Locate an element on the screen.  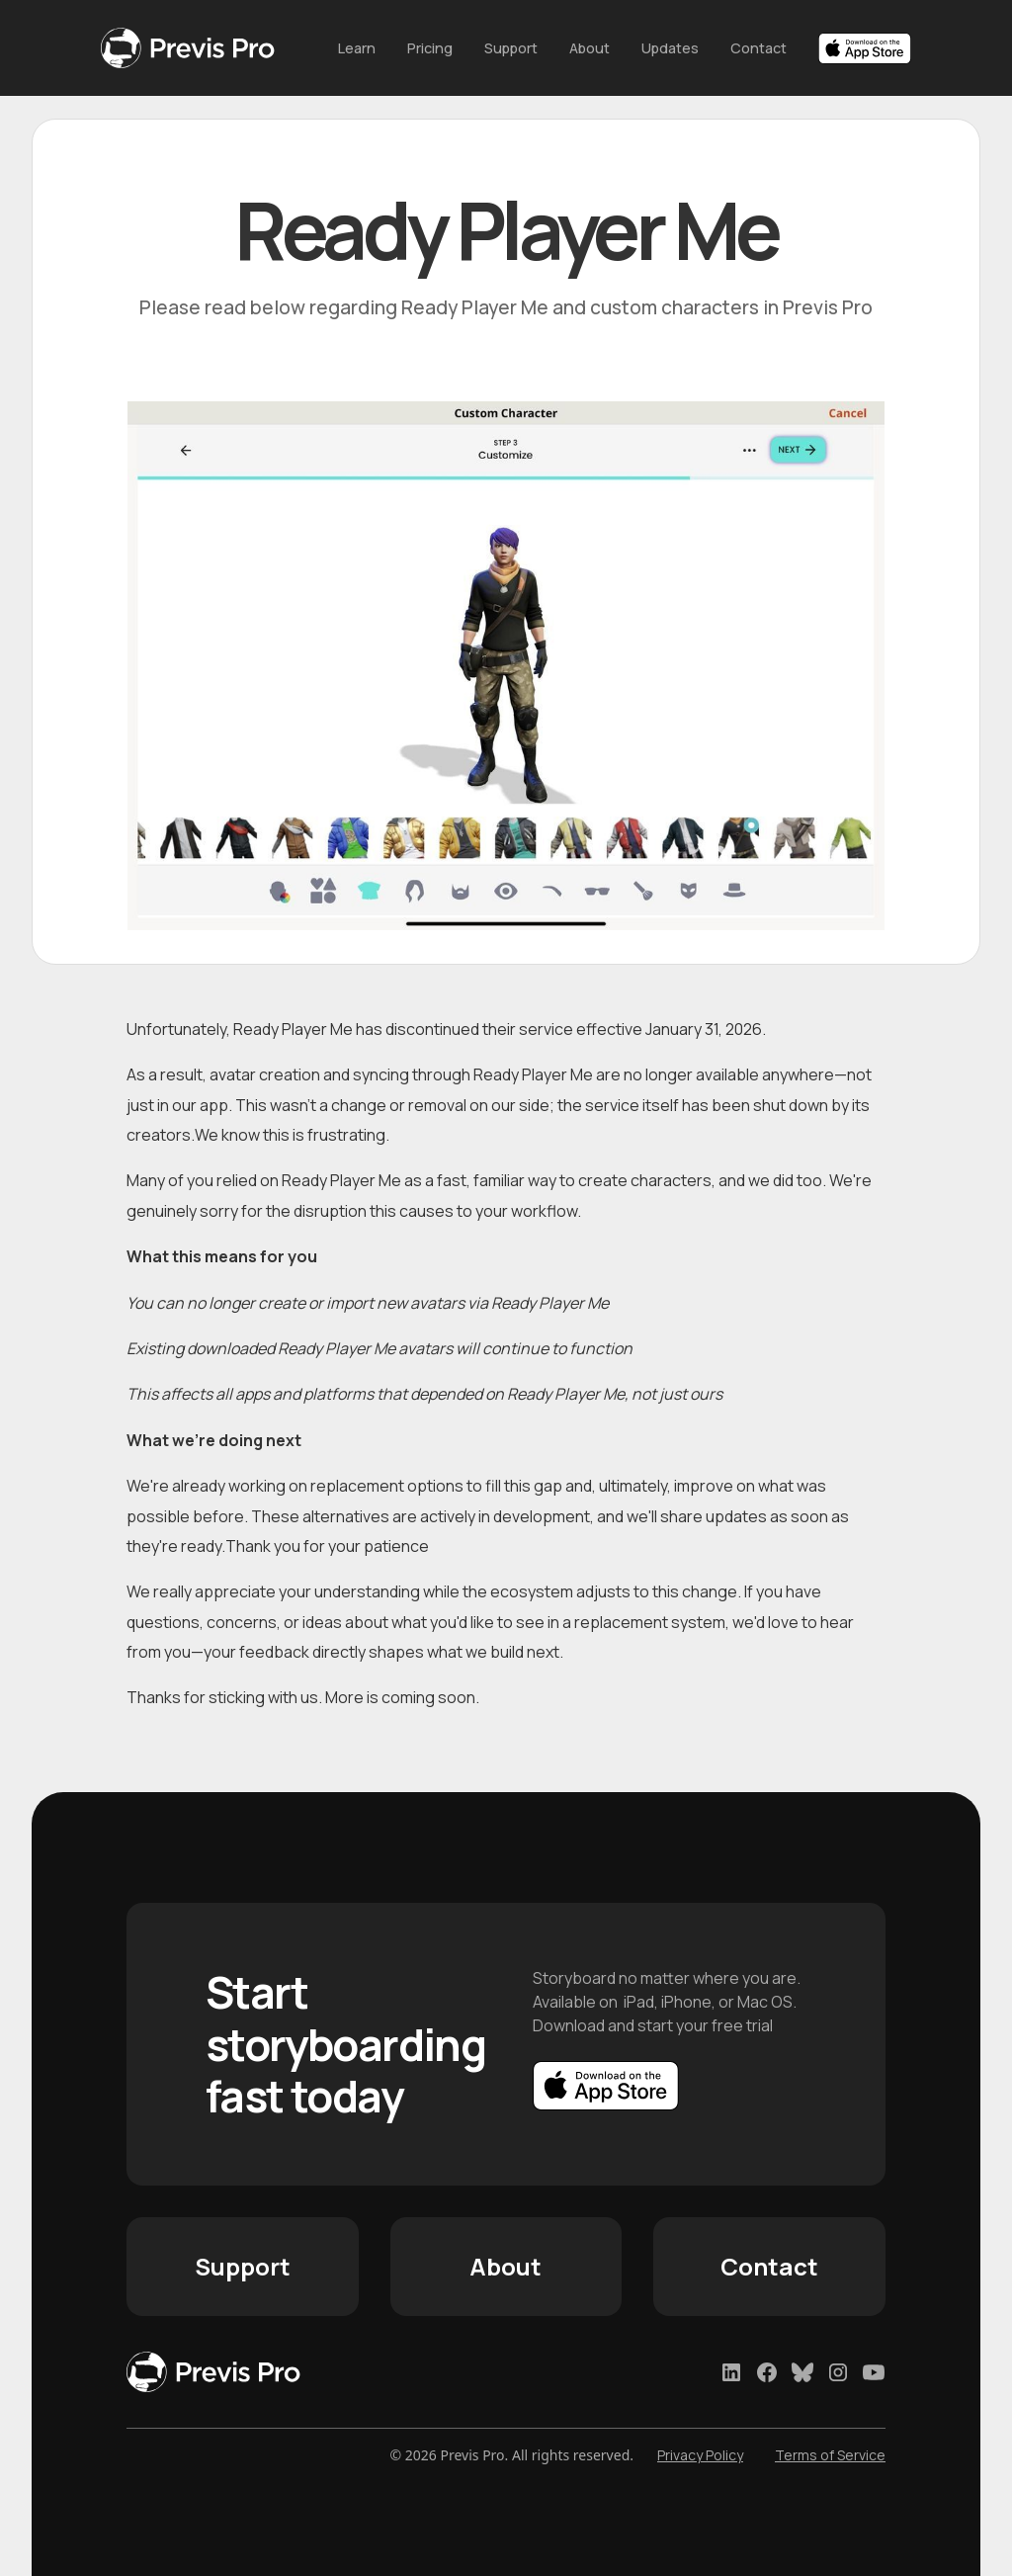
Terms of Service is located at coordinates (830, 2455).